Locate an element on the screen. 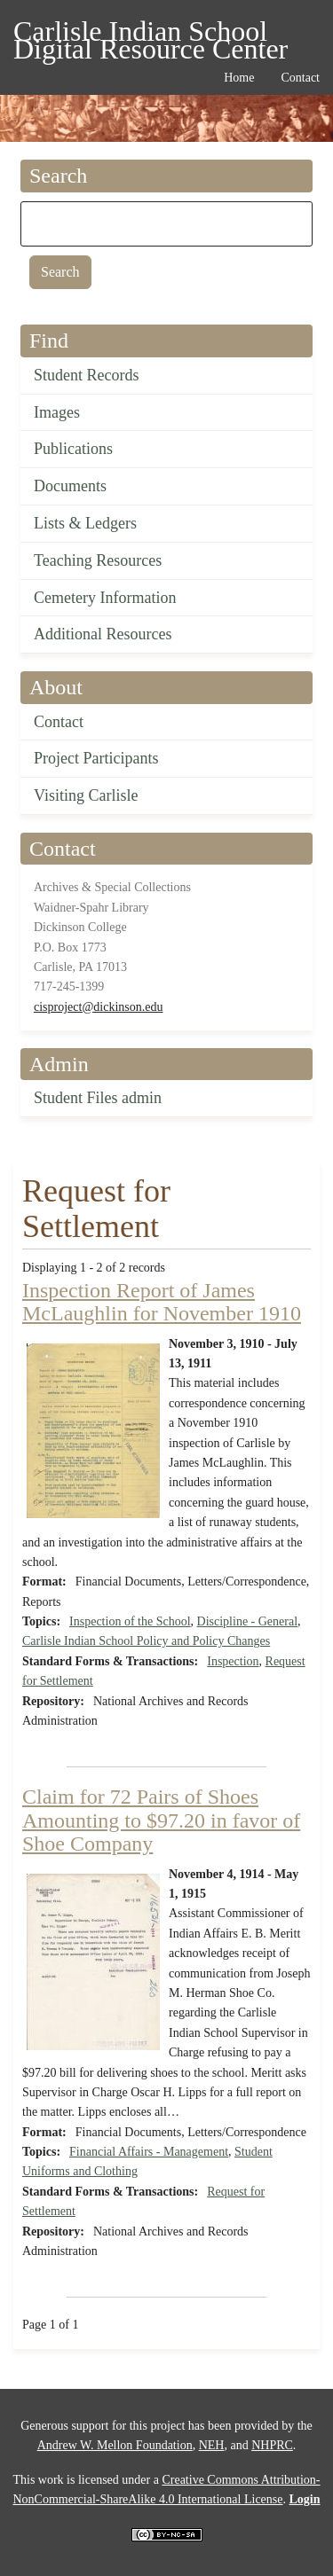  Claim for 72 Pairs of Shoes Amounting to $97.20 in favor of Shoe Company is located at coordinates (161, 1820).